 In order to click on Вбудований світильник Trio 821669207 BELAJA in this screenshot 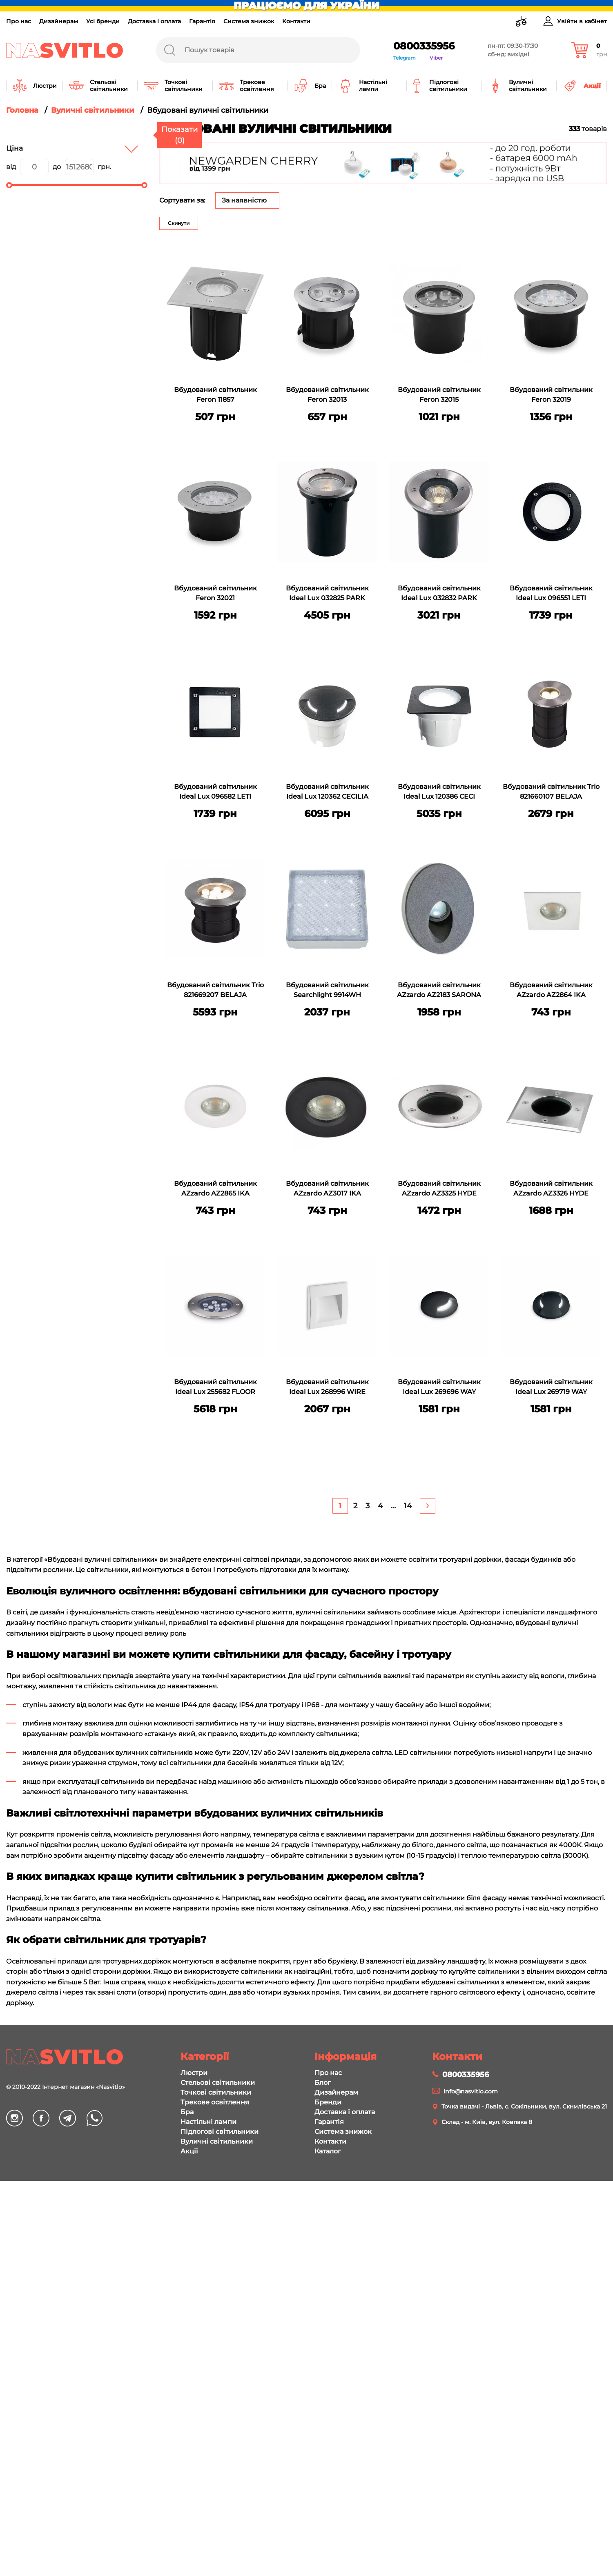, I will do `click(215, 990)`.